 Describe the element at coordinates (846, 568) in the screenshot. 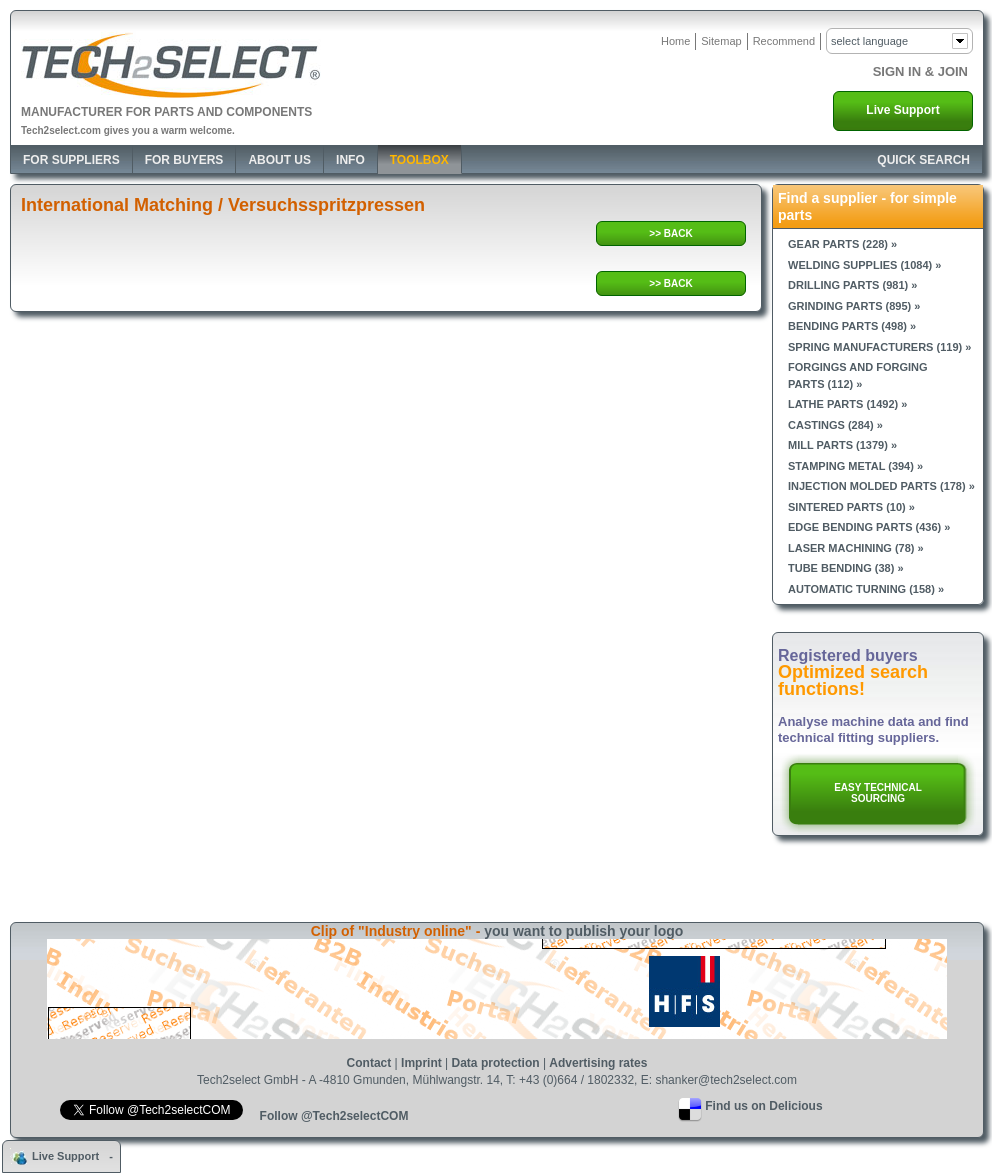

I see `Tube bending (38) »` at that location.